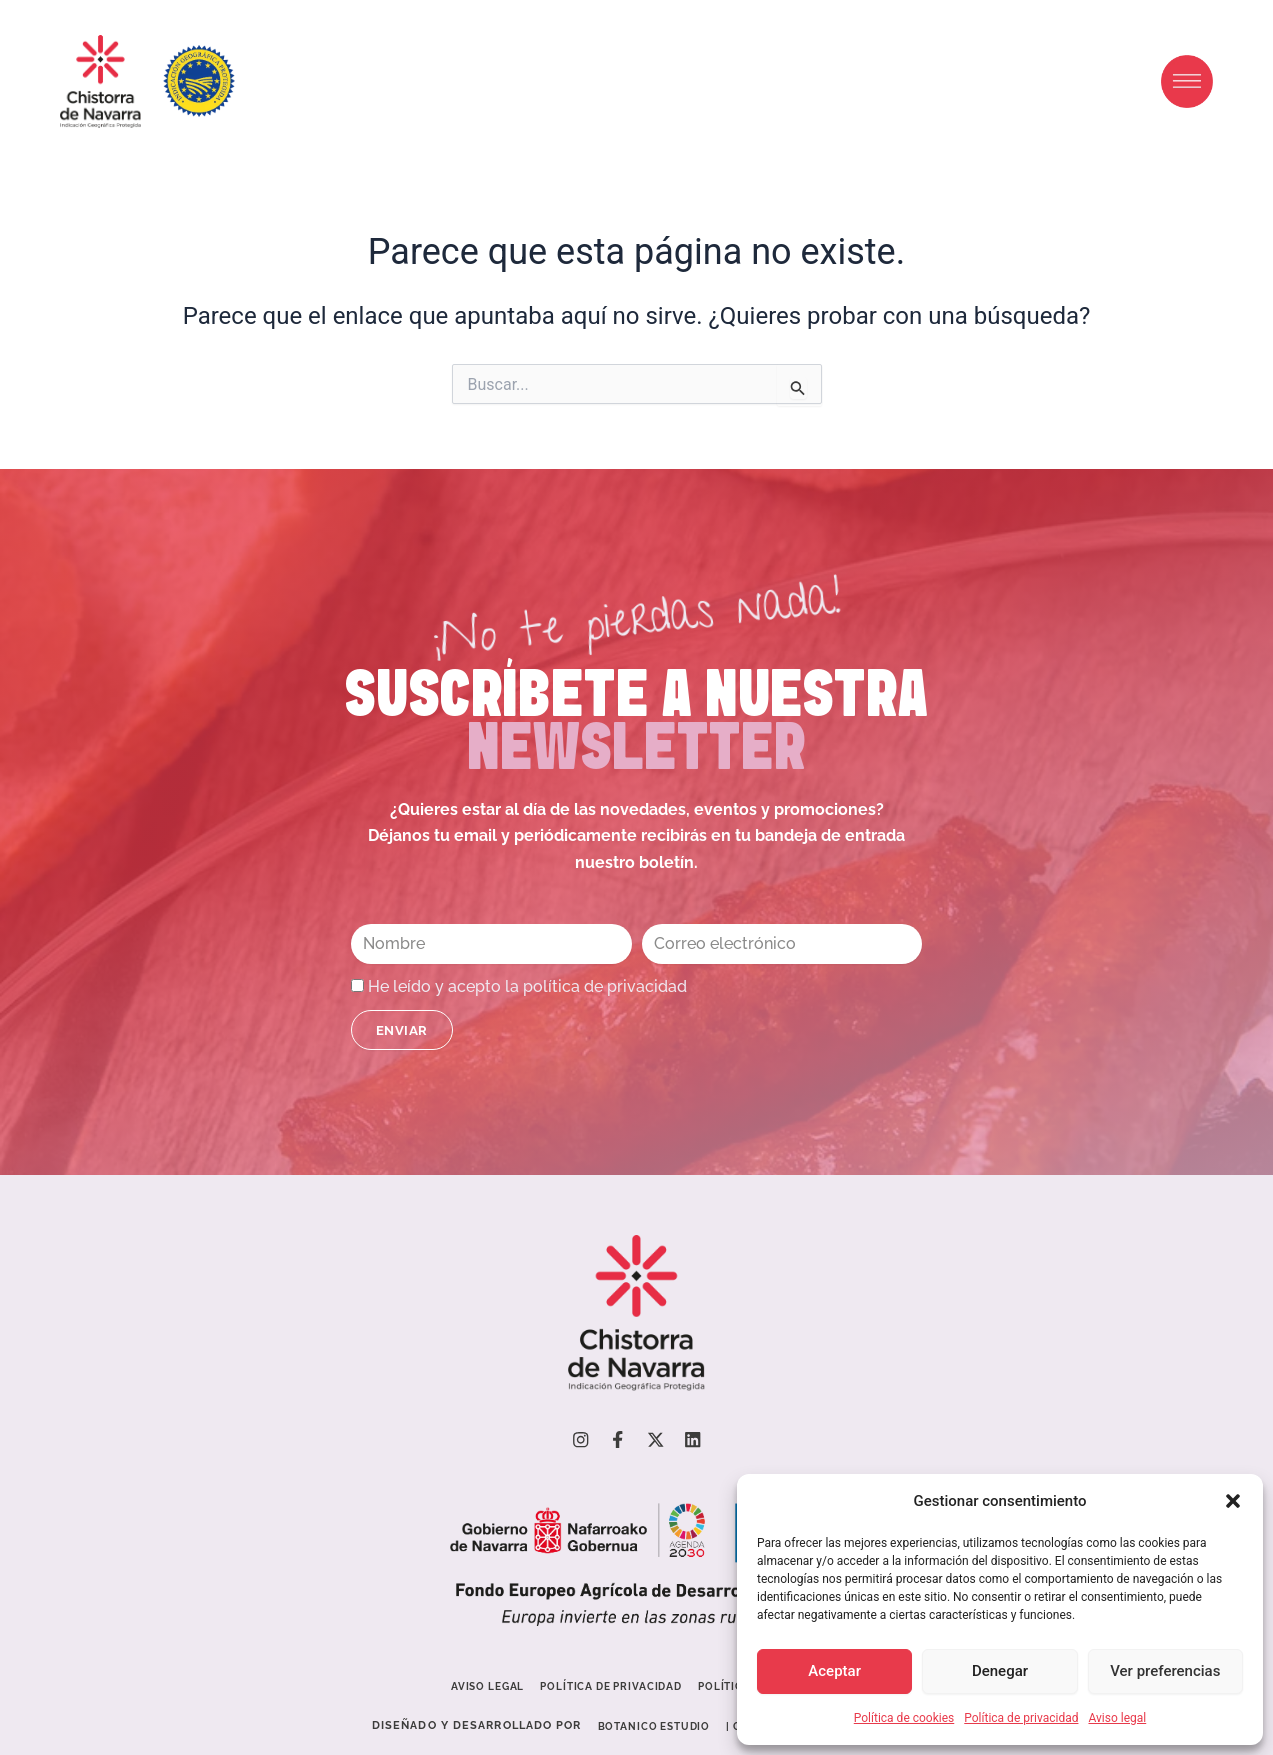  What do you see at coordinates (1117, 1718) in the screenshot?
I see `Aviso legal` at bounding box center [1117, 1718].